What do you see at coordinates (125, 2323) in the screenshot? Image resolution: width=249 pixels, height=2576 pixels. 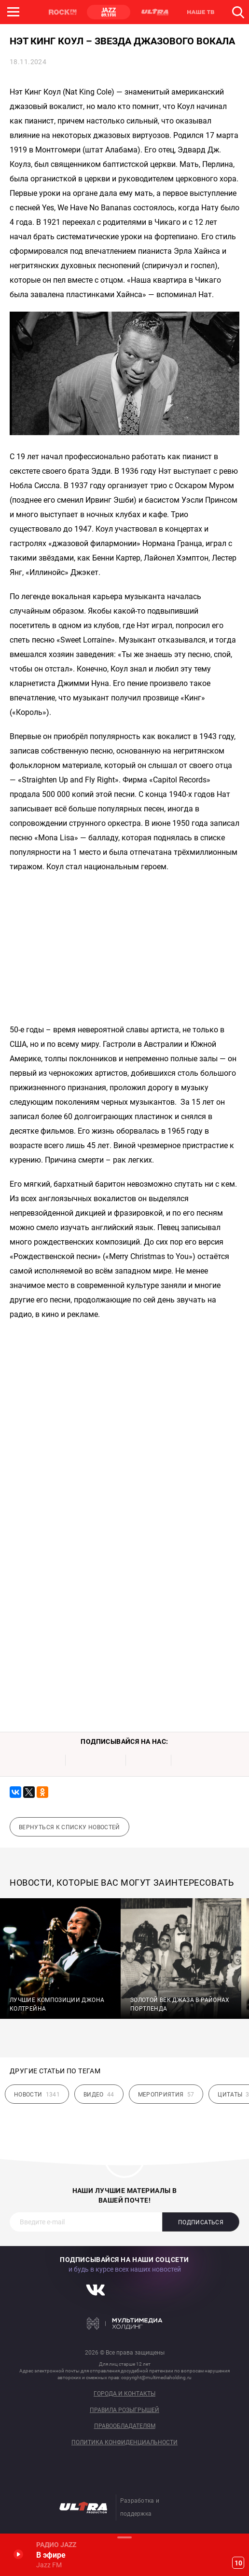 I see `Мультимедия Холдинг` at bounding box center [125, 2323].